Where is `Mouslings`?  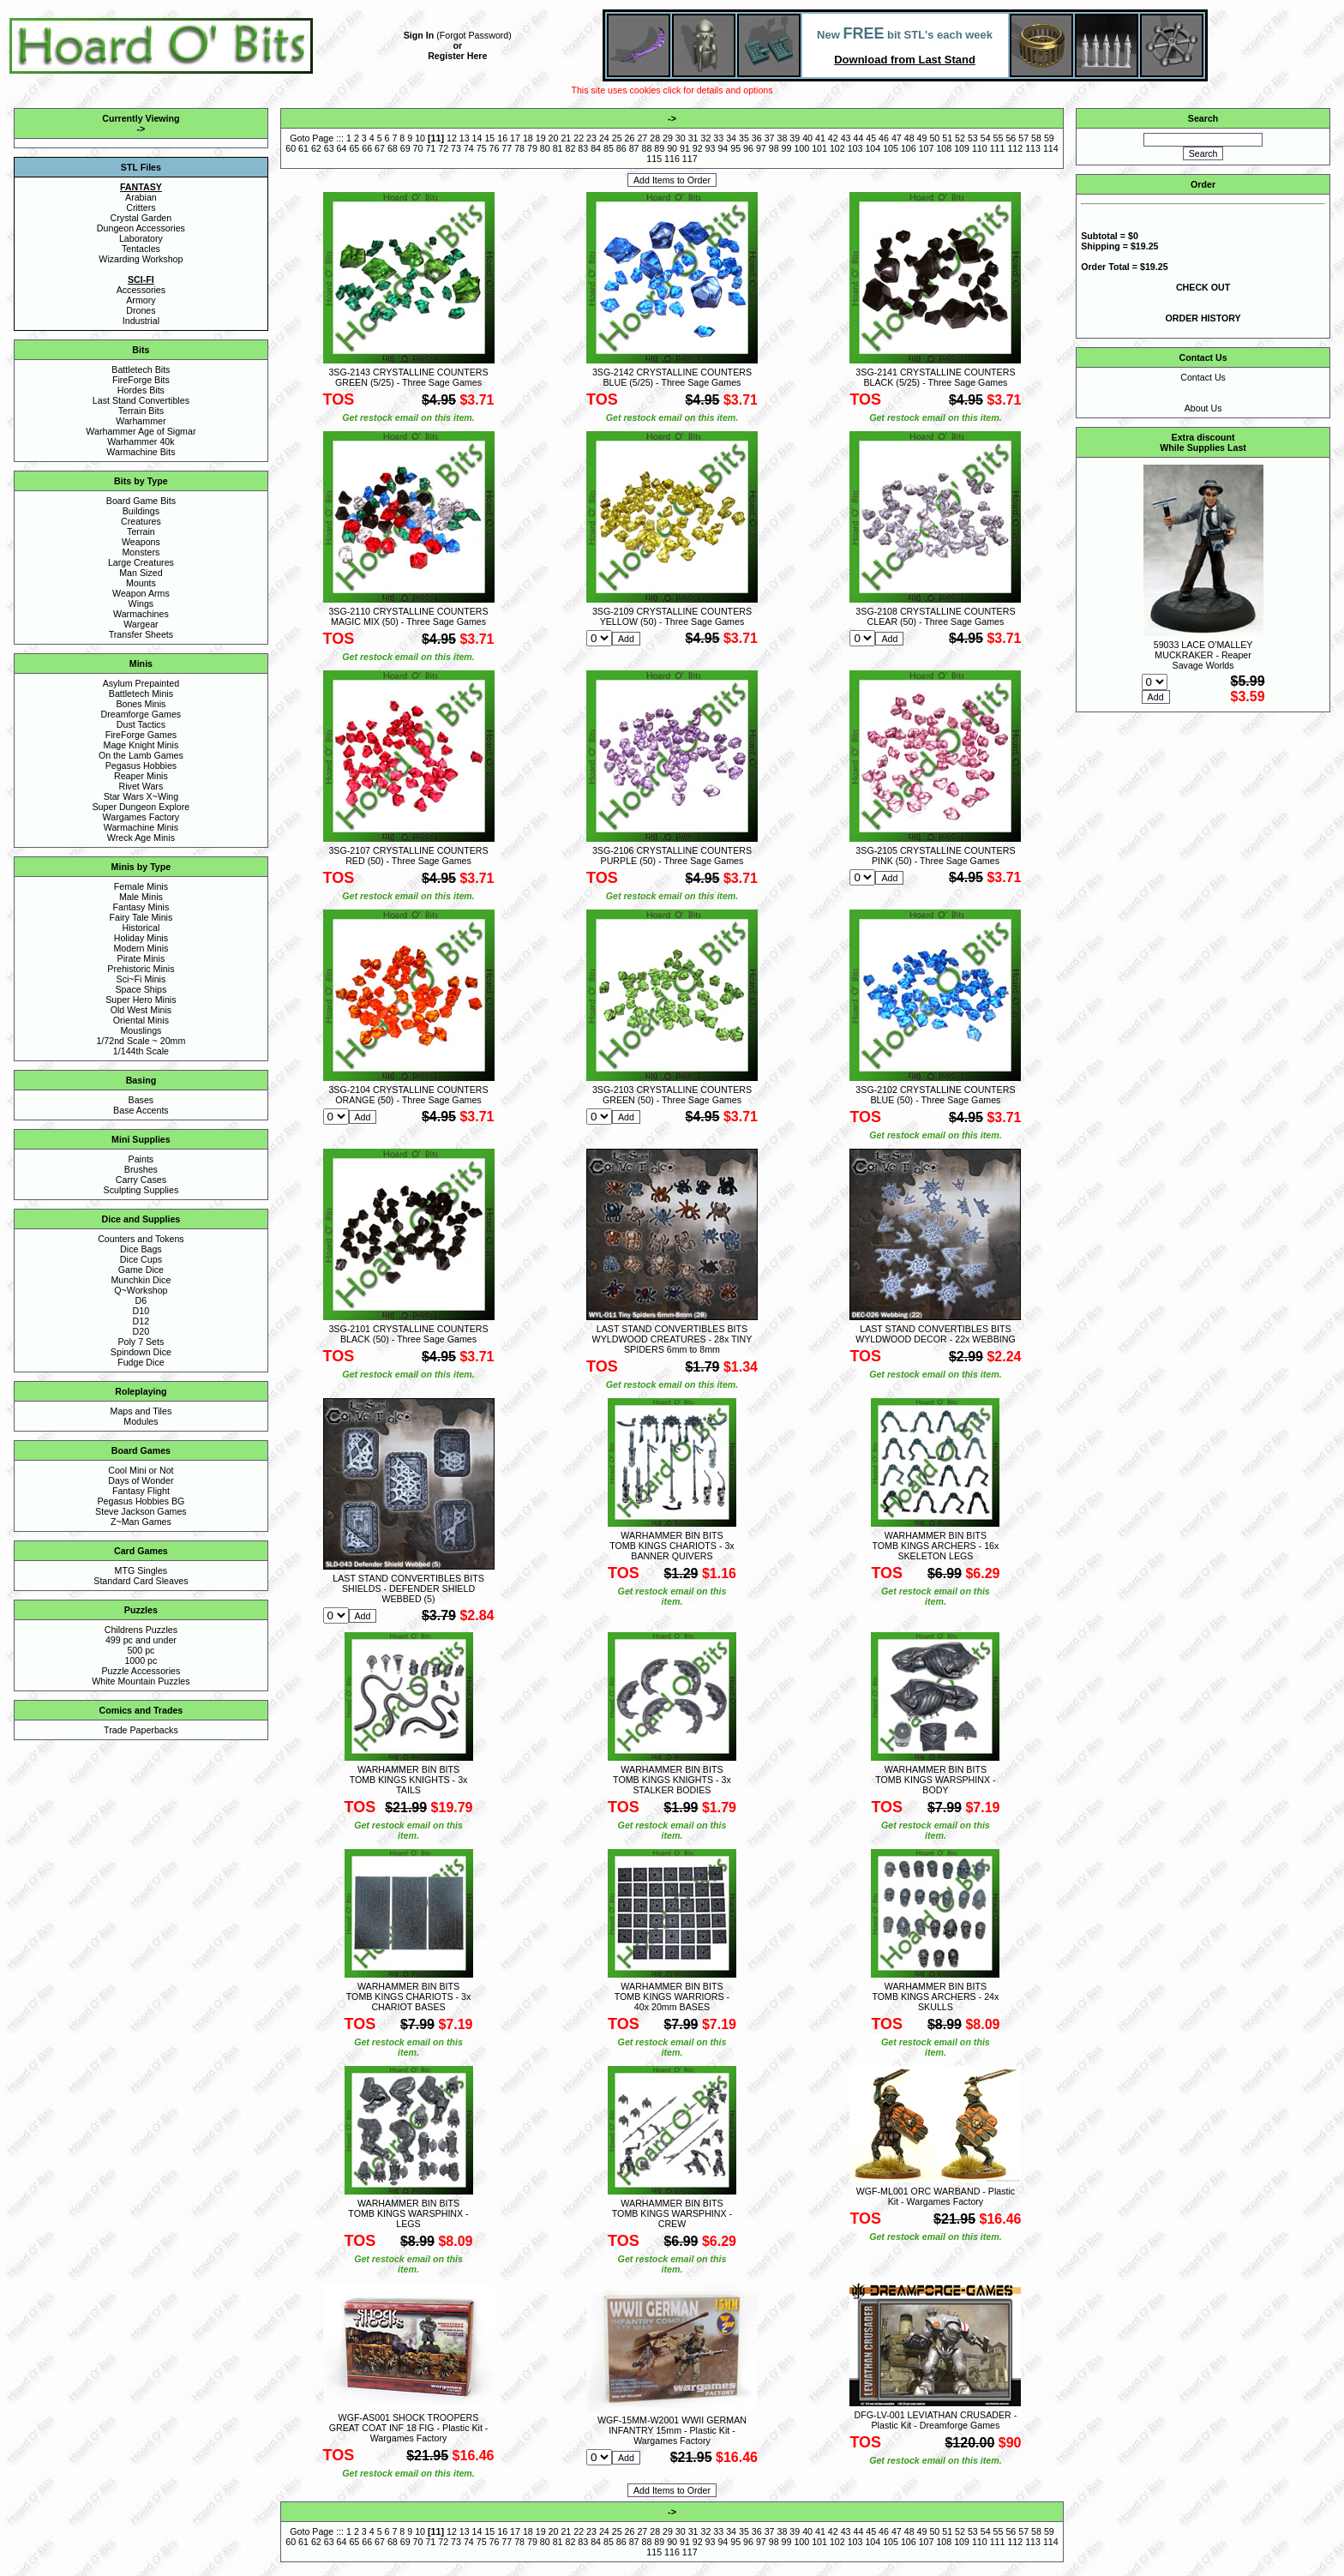 Mouslings is located at coordinates (140, 1030).